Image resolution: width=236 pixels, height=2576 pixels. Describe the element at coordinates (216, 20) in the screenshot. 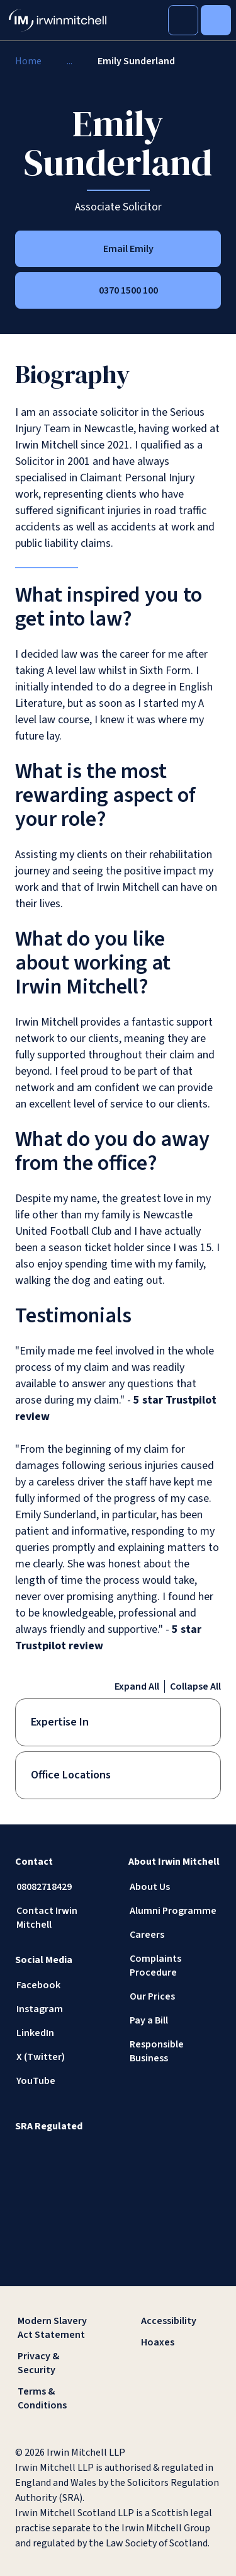

I see `[Toggle Menu]` at that location.